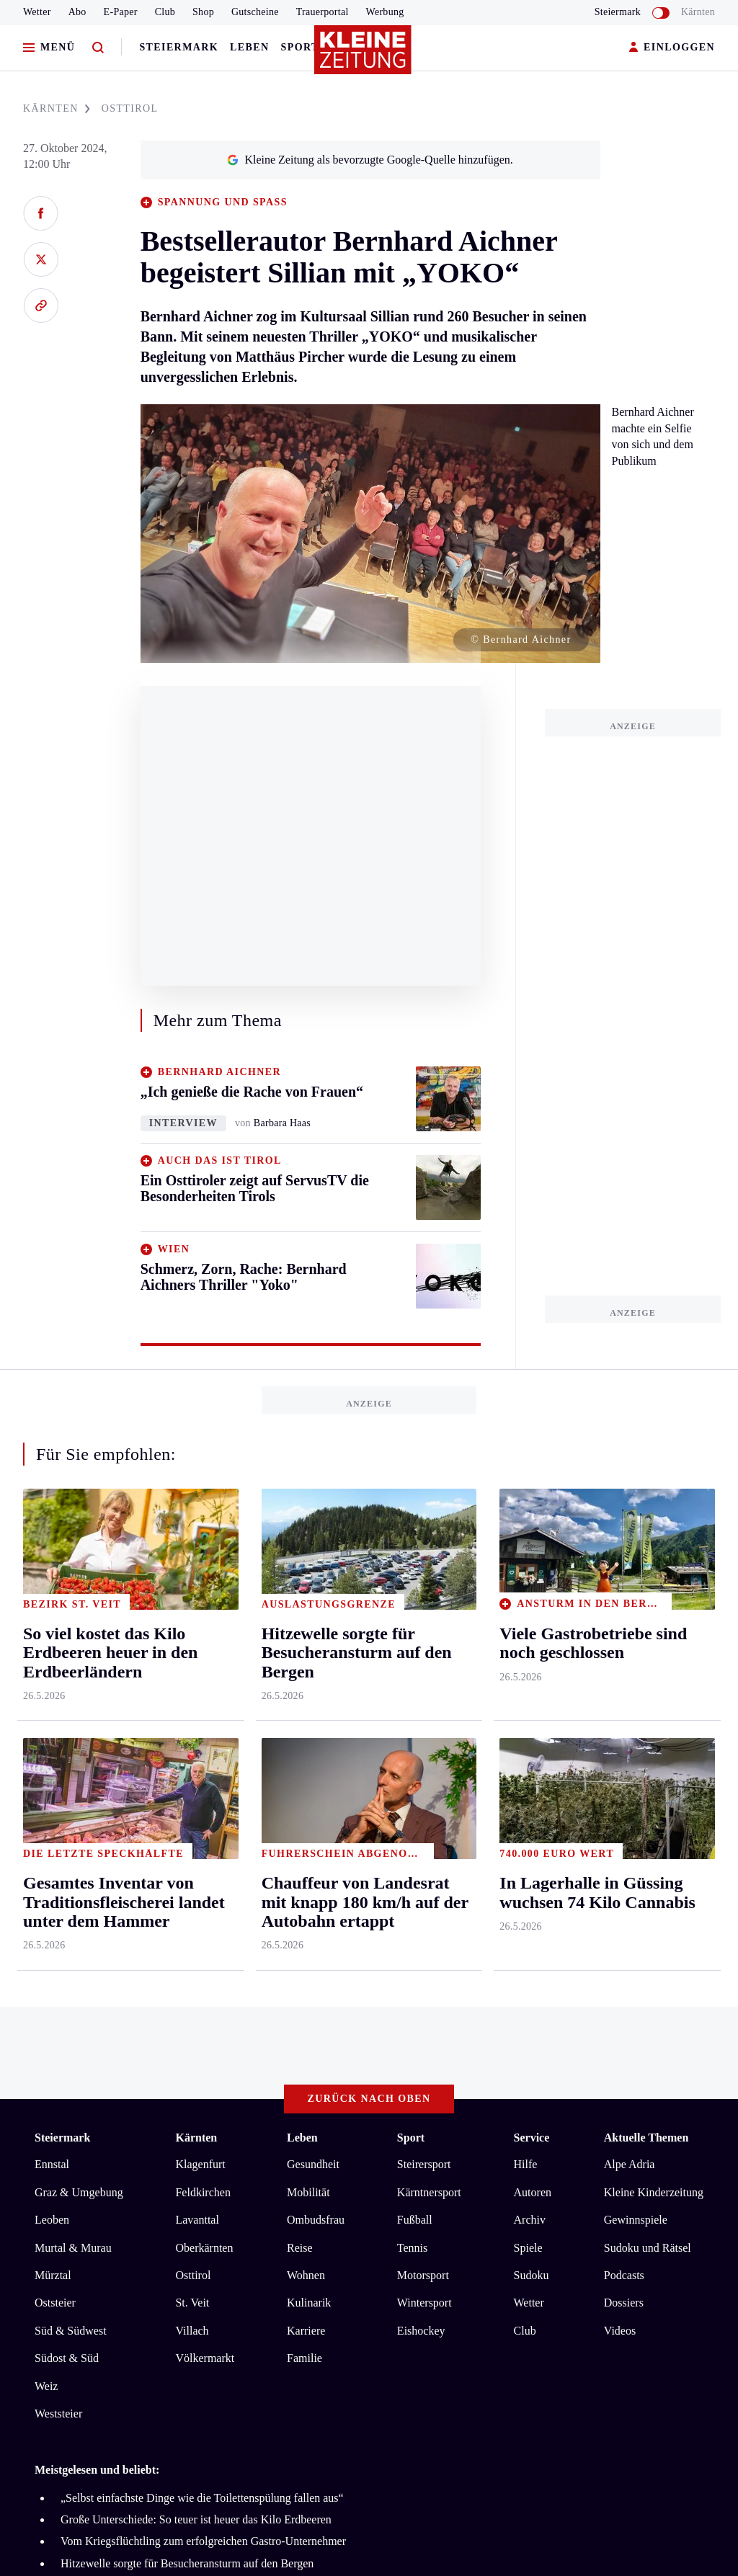 Image resolution: width=738 pixels, height=2576 pixels. I want to click on Impressum, so click(62, 2097).